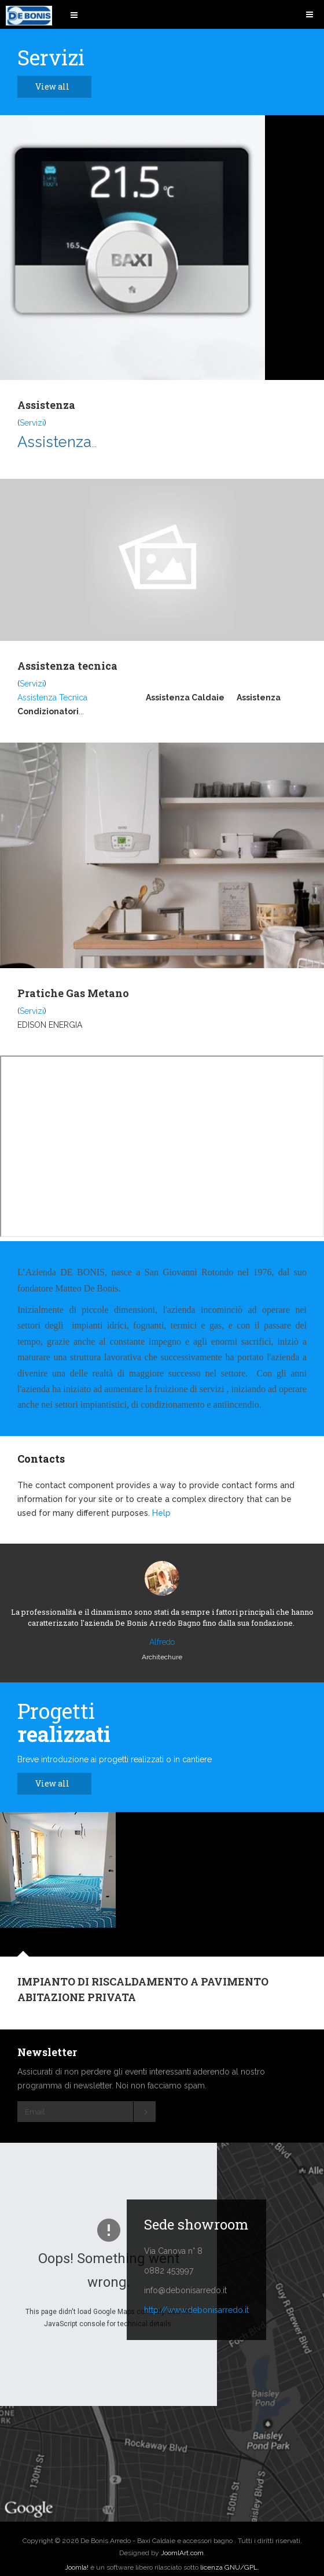 The height and width of the screenshot is (2576, 324). Describe the element at coordinates (32, 422) in the screenshot. I see `Servizi` at that location.